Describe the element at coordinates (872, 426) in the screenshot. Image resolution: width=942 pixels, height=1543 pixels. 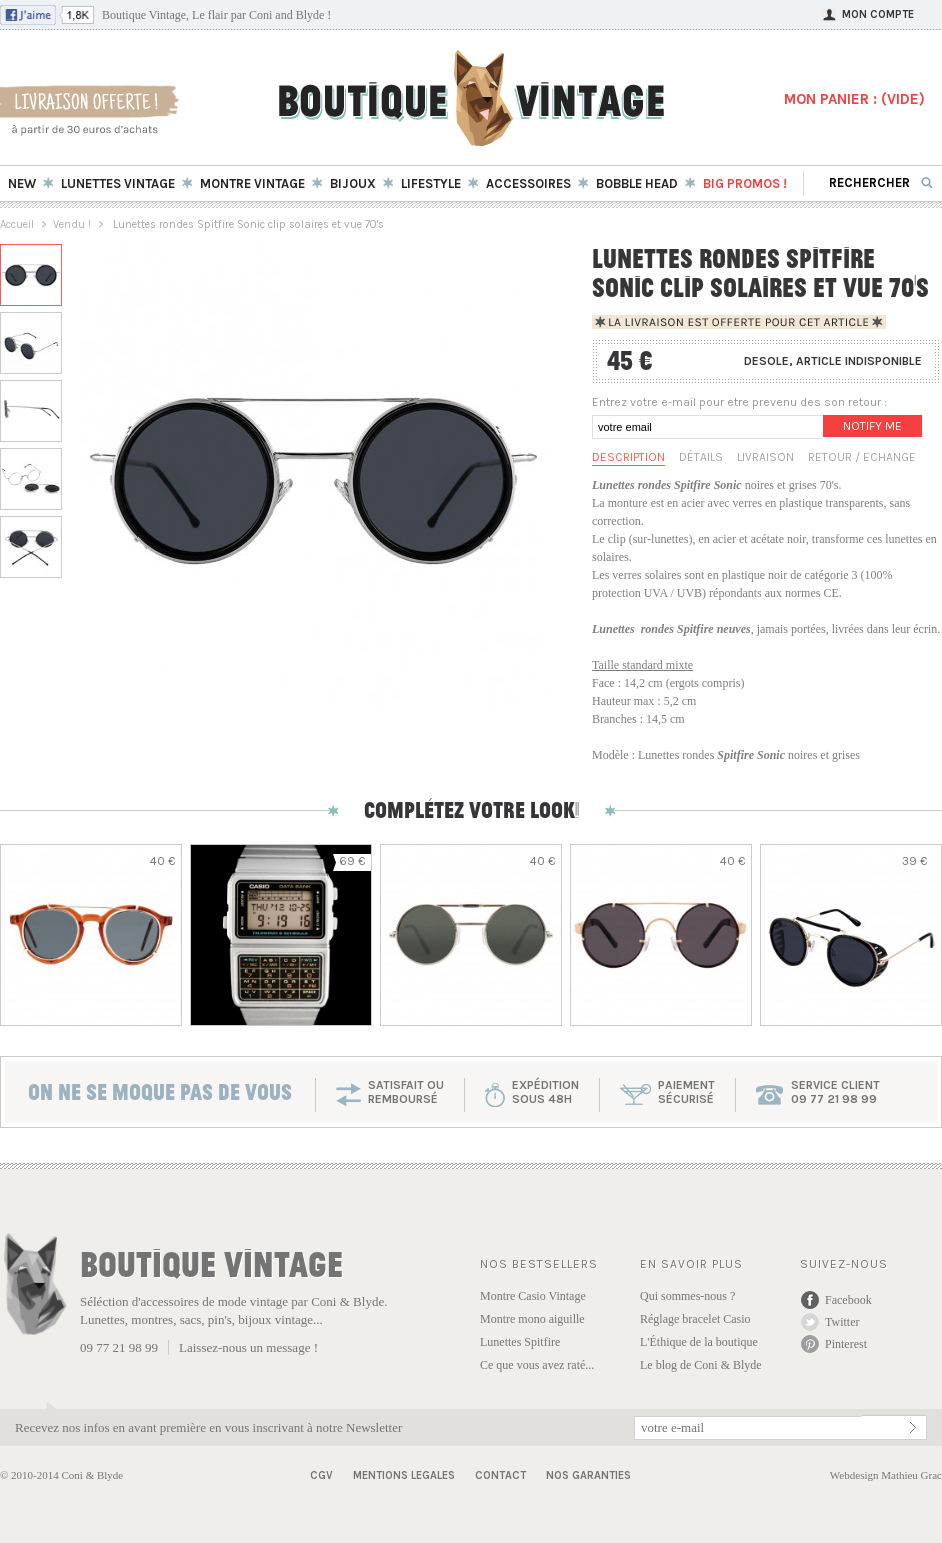
I see `Notify me` at that location.